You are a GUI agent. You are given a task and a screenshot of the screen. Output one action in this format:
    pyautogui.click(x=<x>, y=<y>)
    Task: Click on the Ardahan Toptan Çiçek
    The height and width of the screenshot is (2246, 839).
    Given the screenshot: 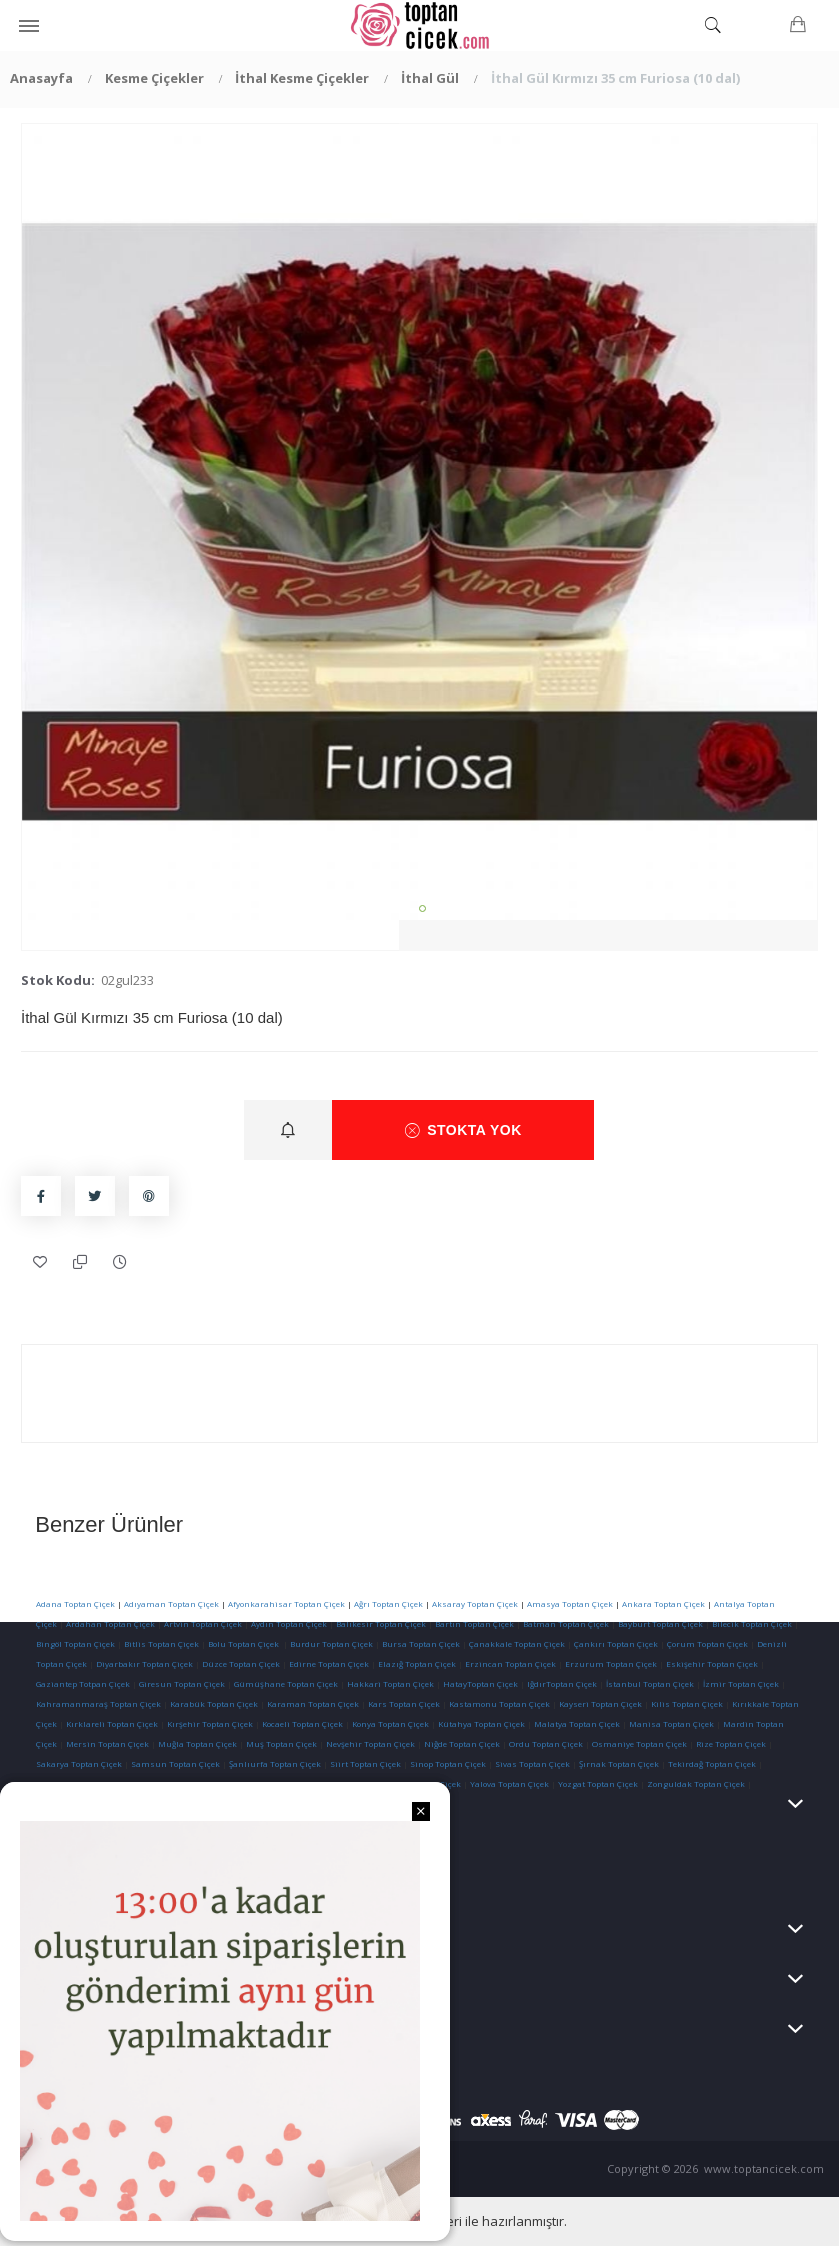 What is the action you would take?
    pyautogui.click(x=109, y=1623)
    